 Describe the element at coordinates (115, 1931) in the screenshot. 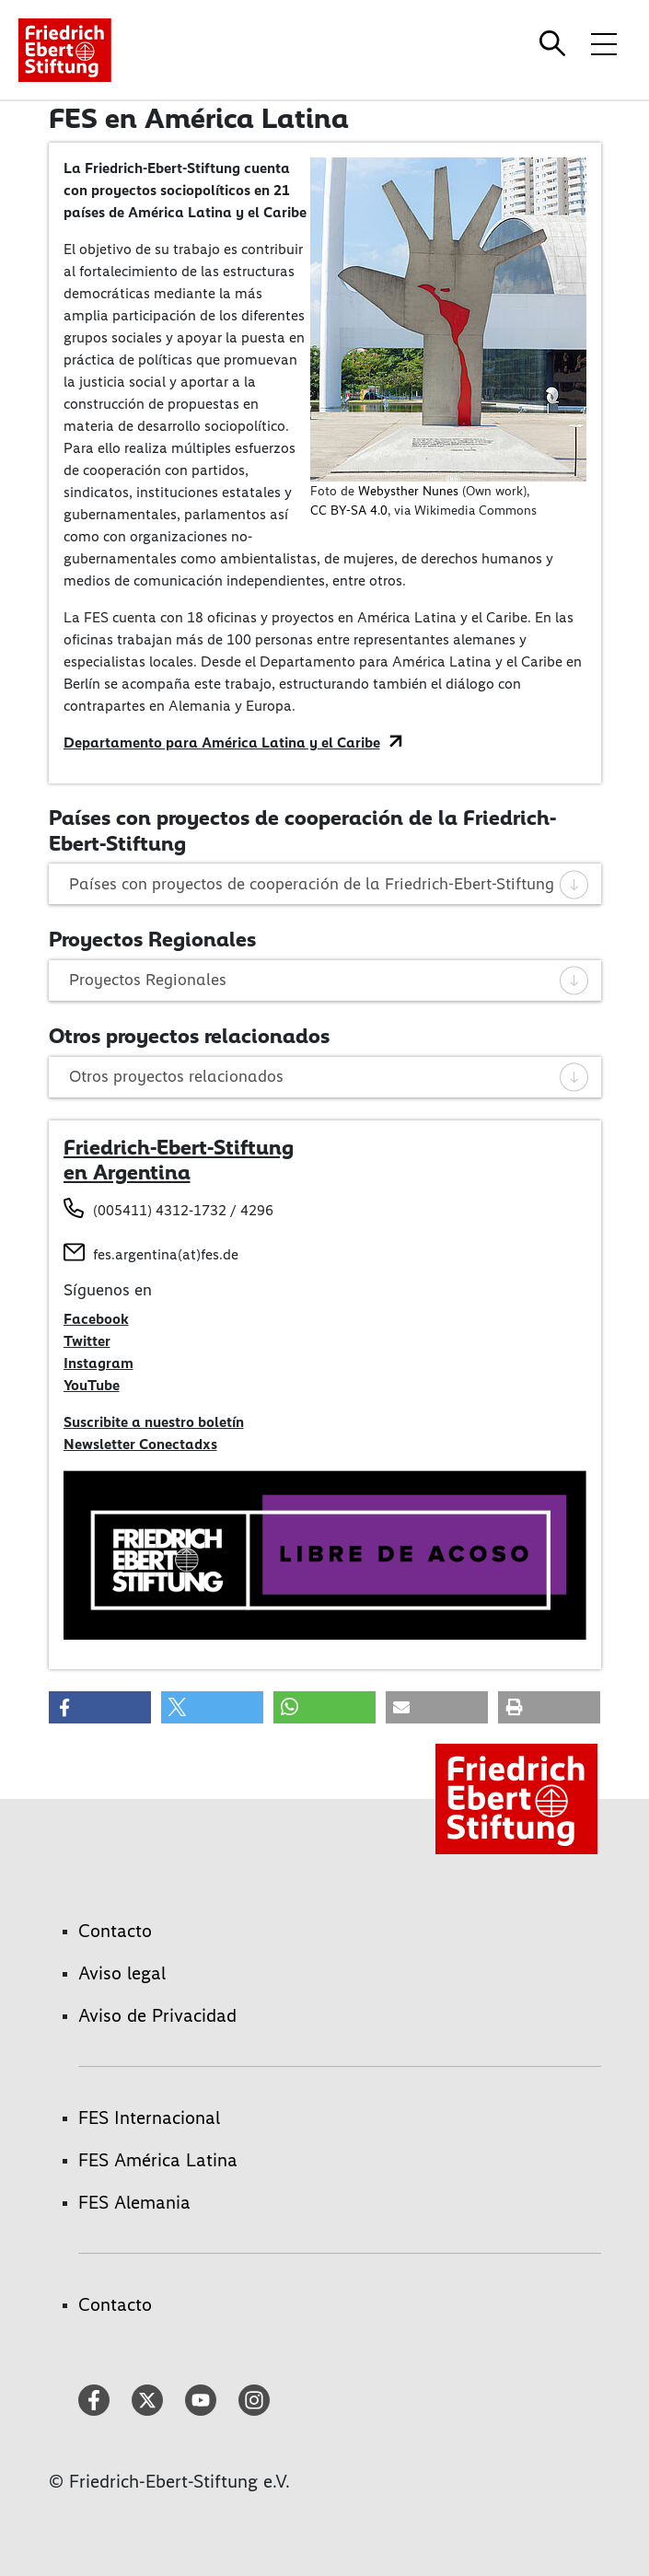

I see `Contacto` at that location.